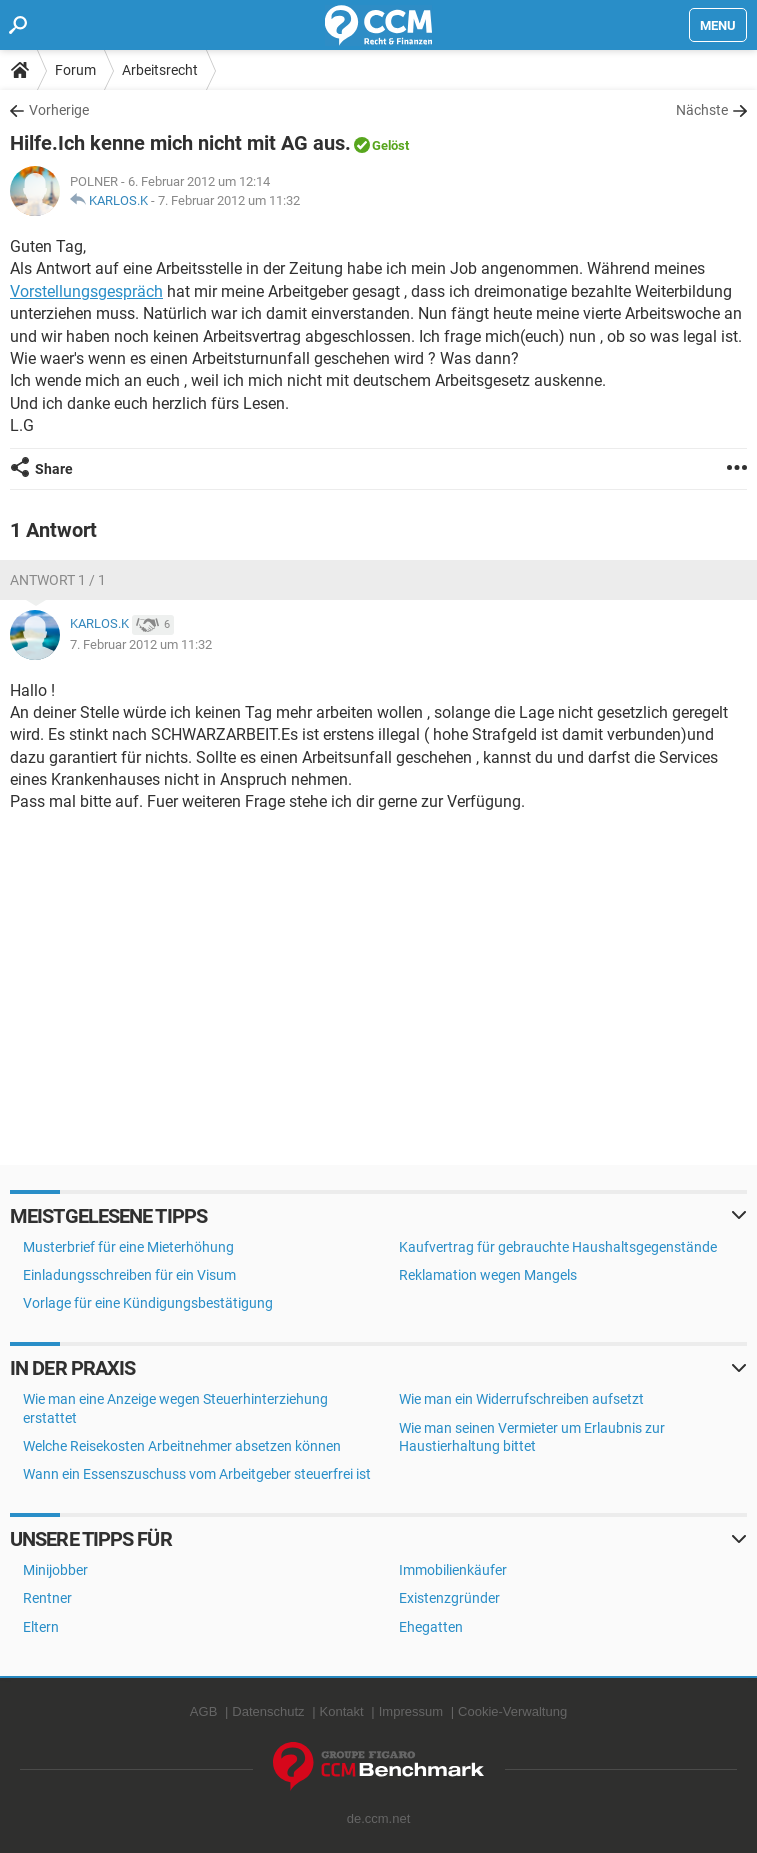 The image size is (757, 1853). I want to click on Vorherige, so click(59, 110).